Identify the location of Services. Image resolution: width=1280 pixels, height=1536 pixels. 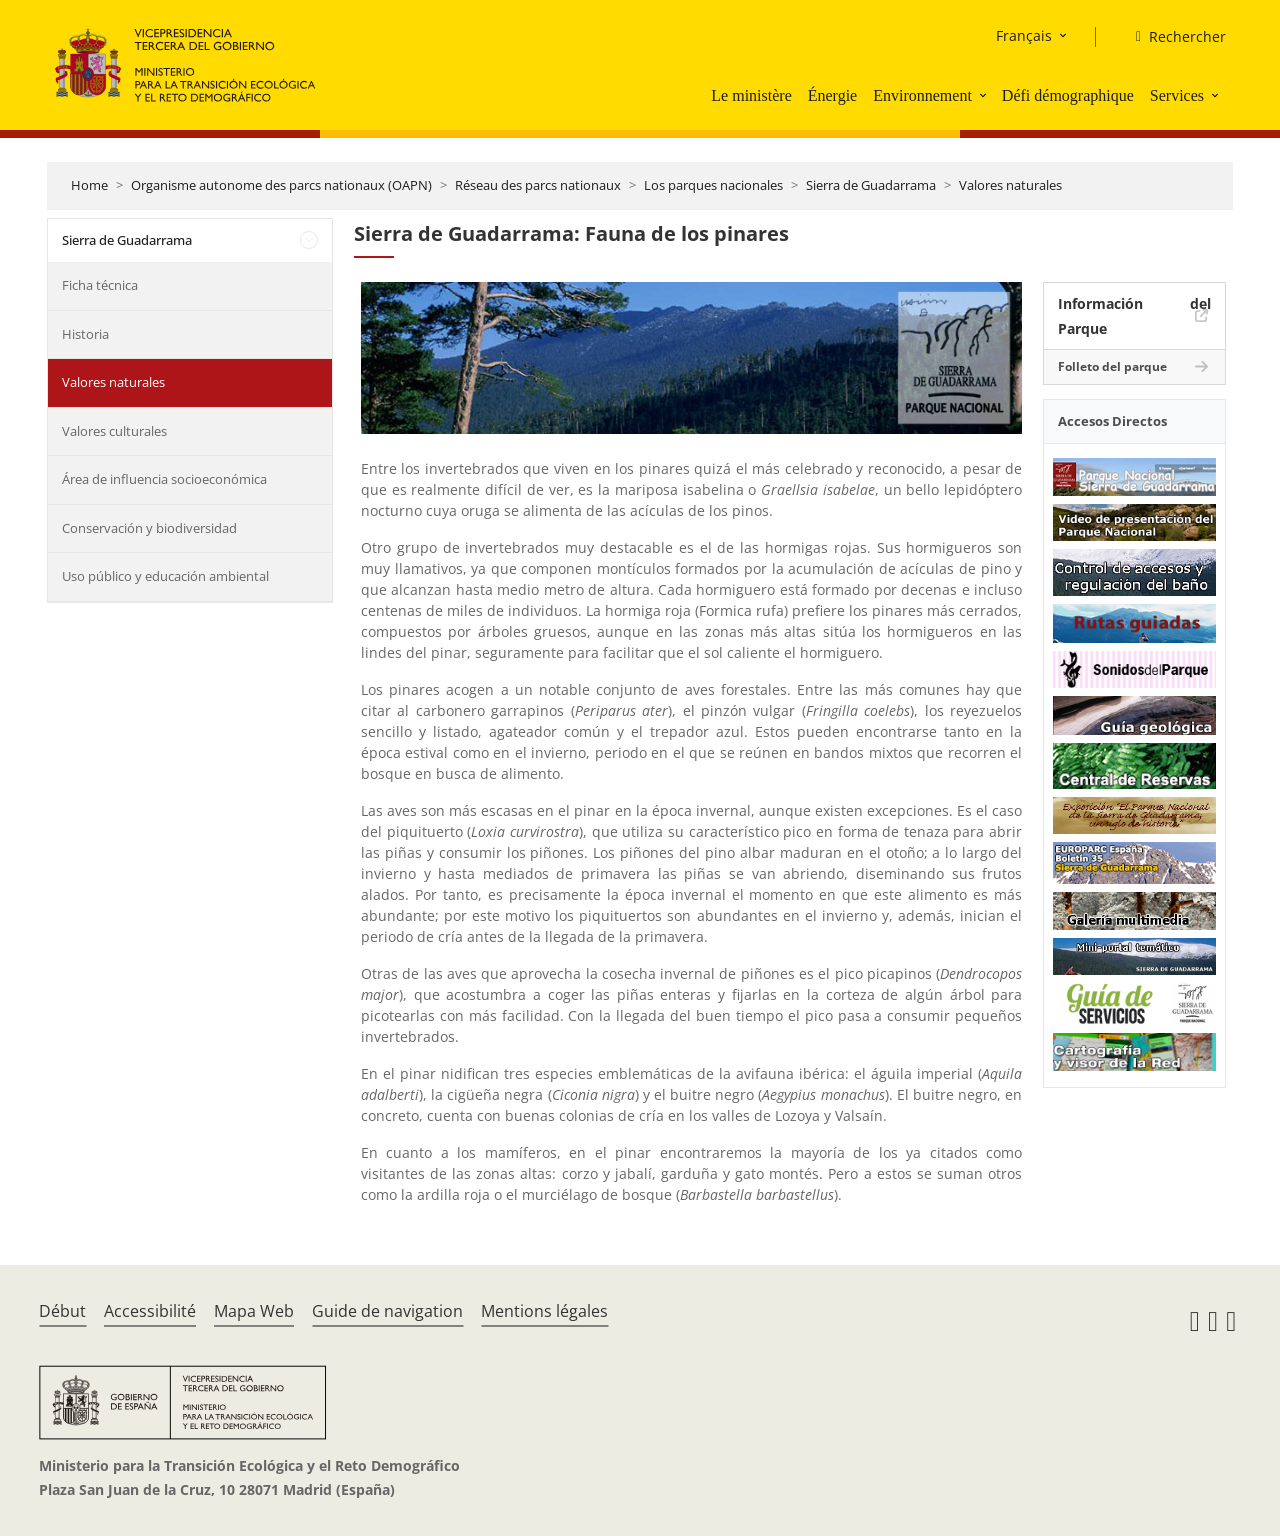
(1177, 95).